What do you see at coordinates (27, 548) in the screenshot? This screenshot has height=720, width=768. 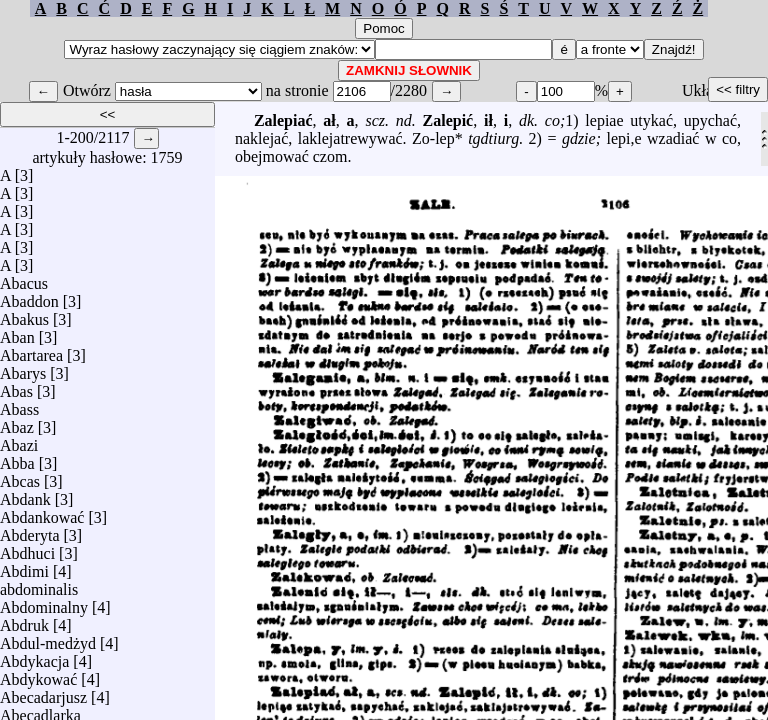 I see `Abdhuci` at bounding box center [27, 548].